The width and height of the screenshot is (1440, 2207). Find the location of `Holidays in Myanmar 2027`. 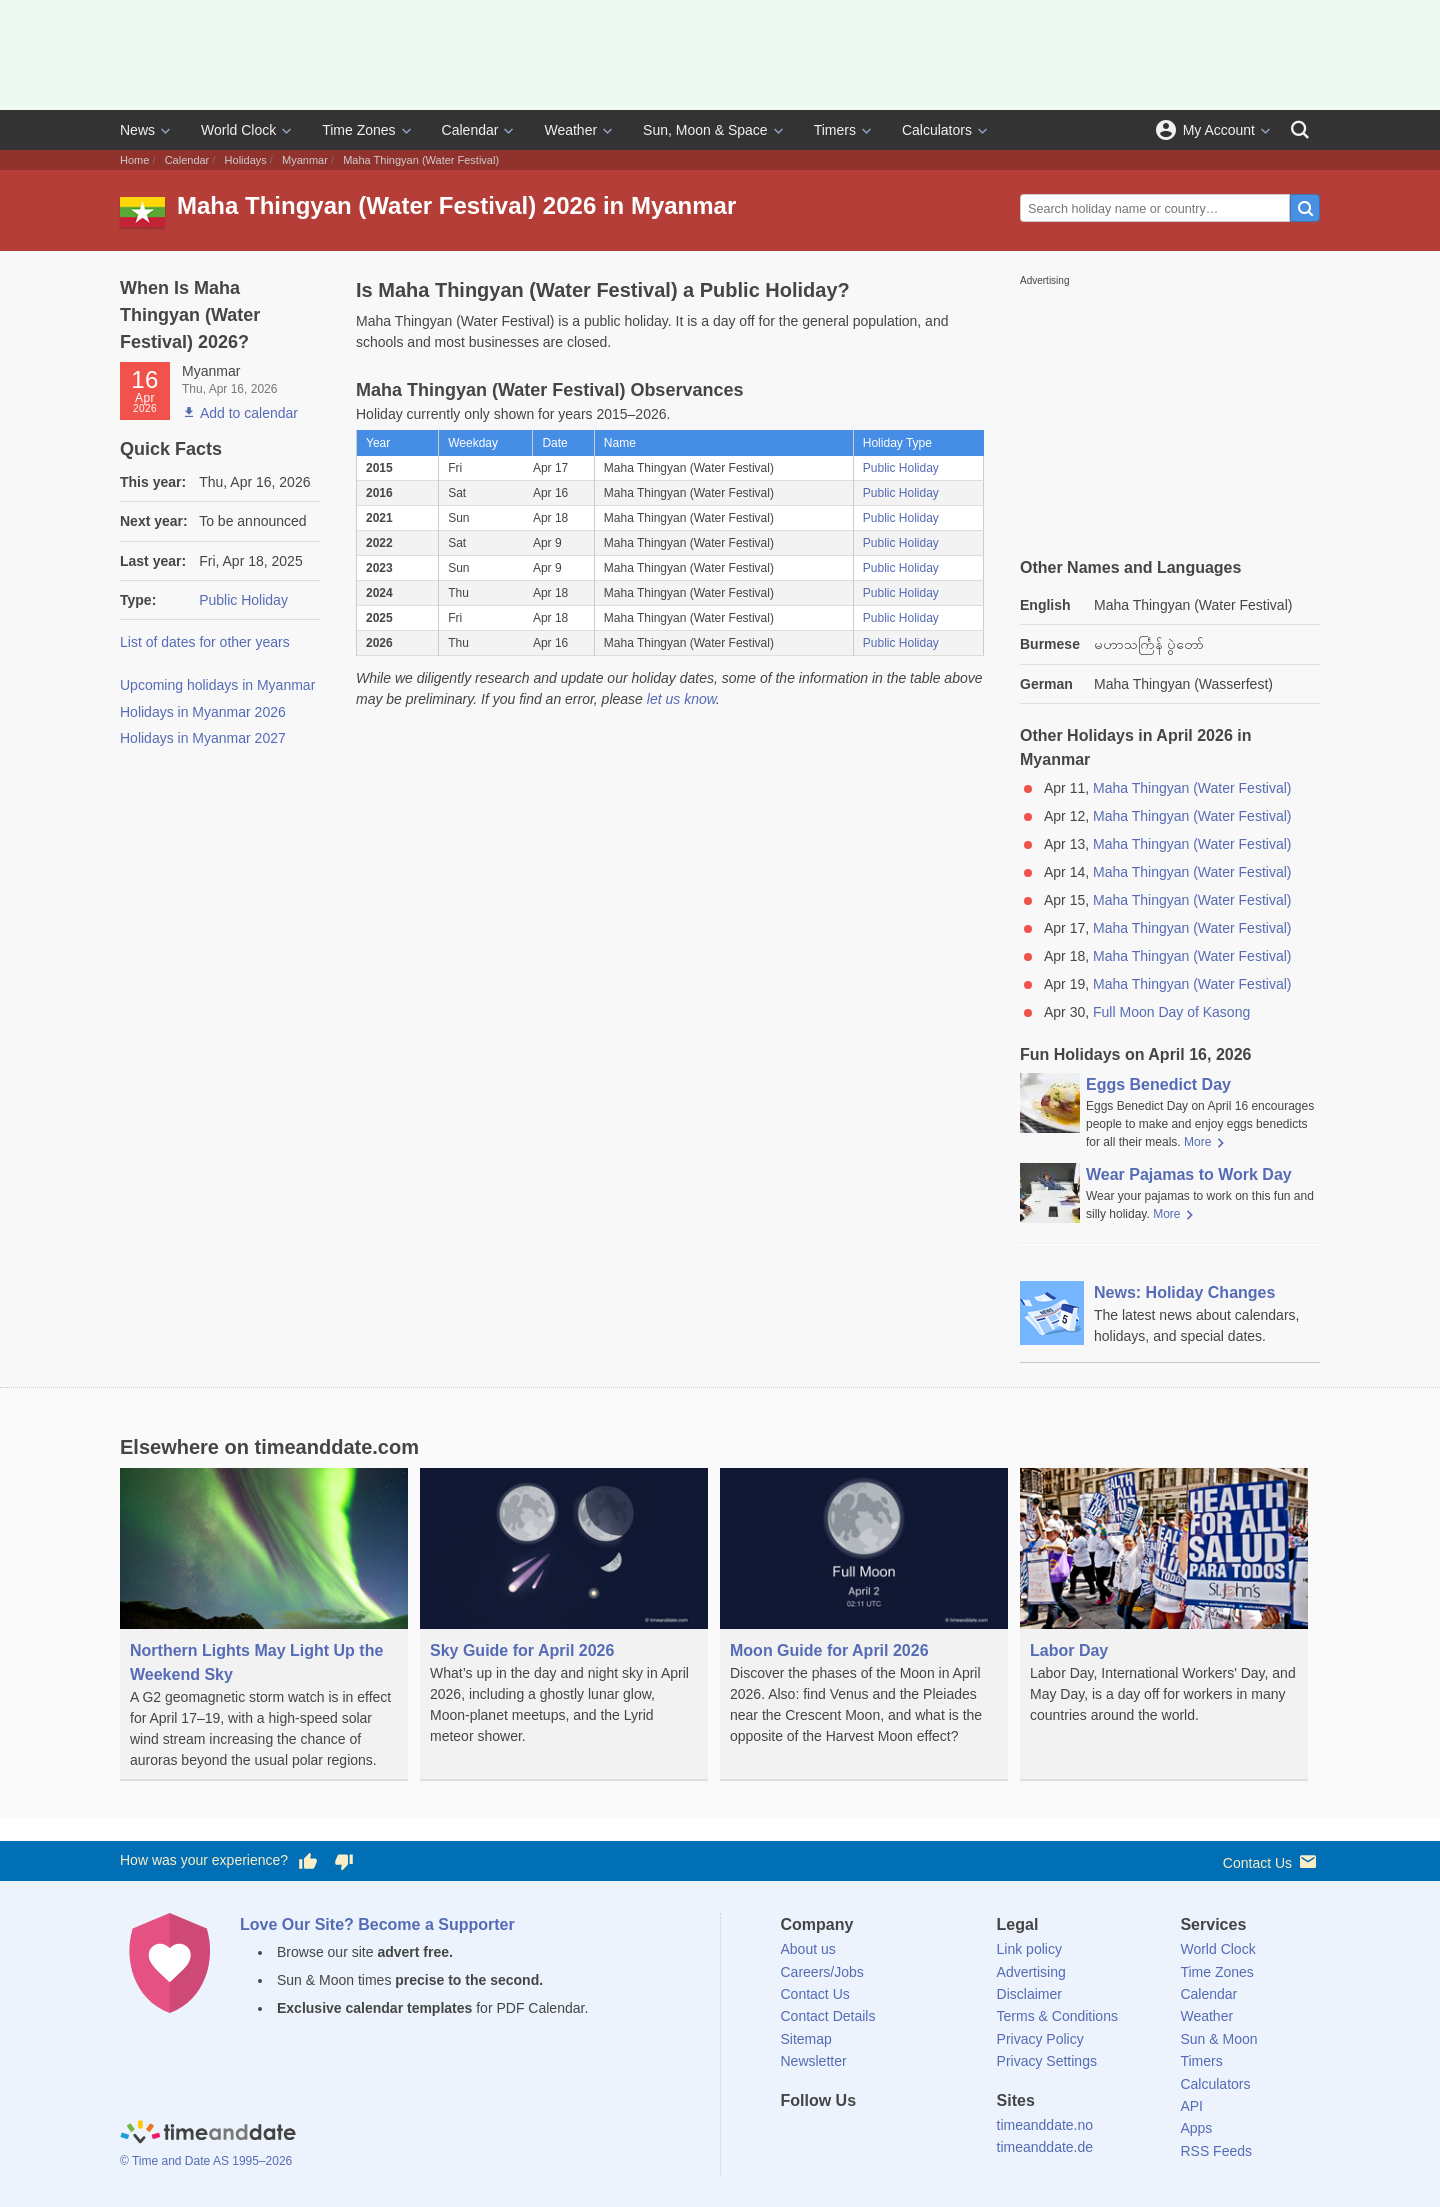

Holidays in Myanmar 2027 is located at coordinates (203, 738).